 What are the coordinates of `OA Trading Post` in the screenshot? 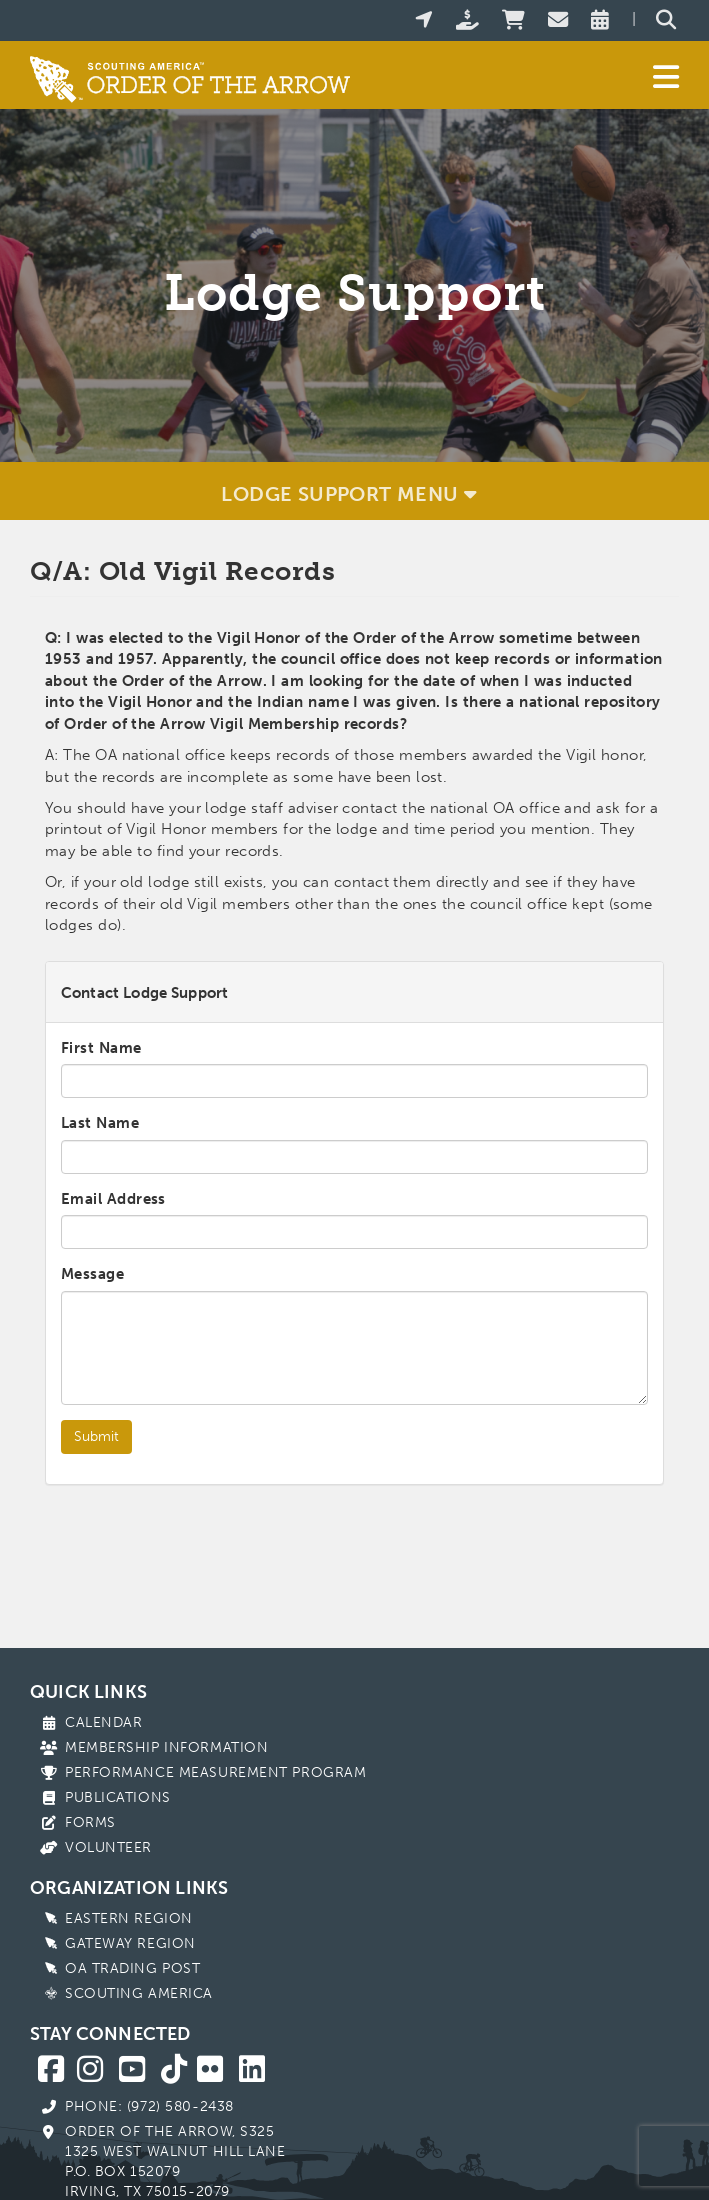 It's located at (132, 1968).